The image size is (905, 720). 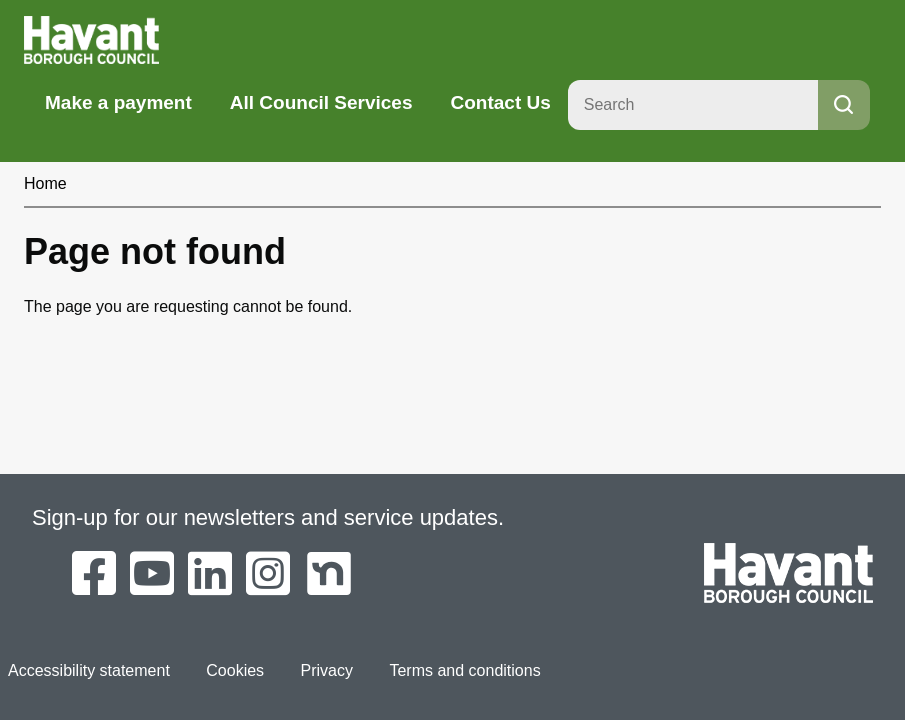 I want to click on All Council Services, so click(x=321, y=102).